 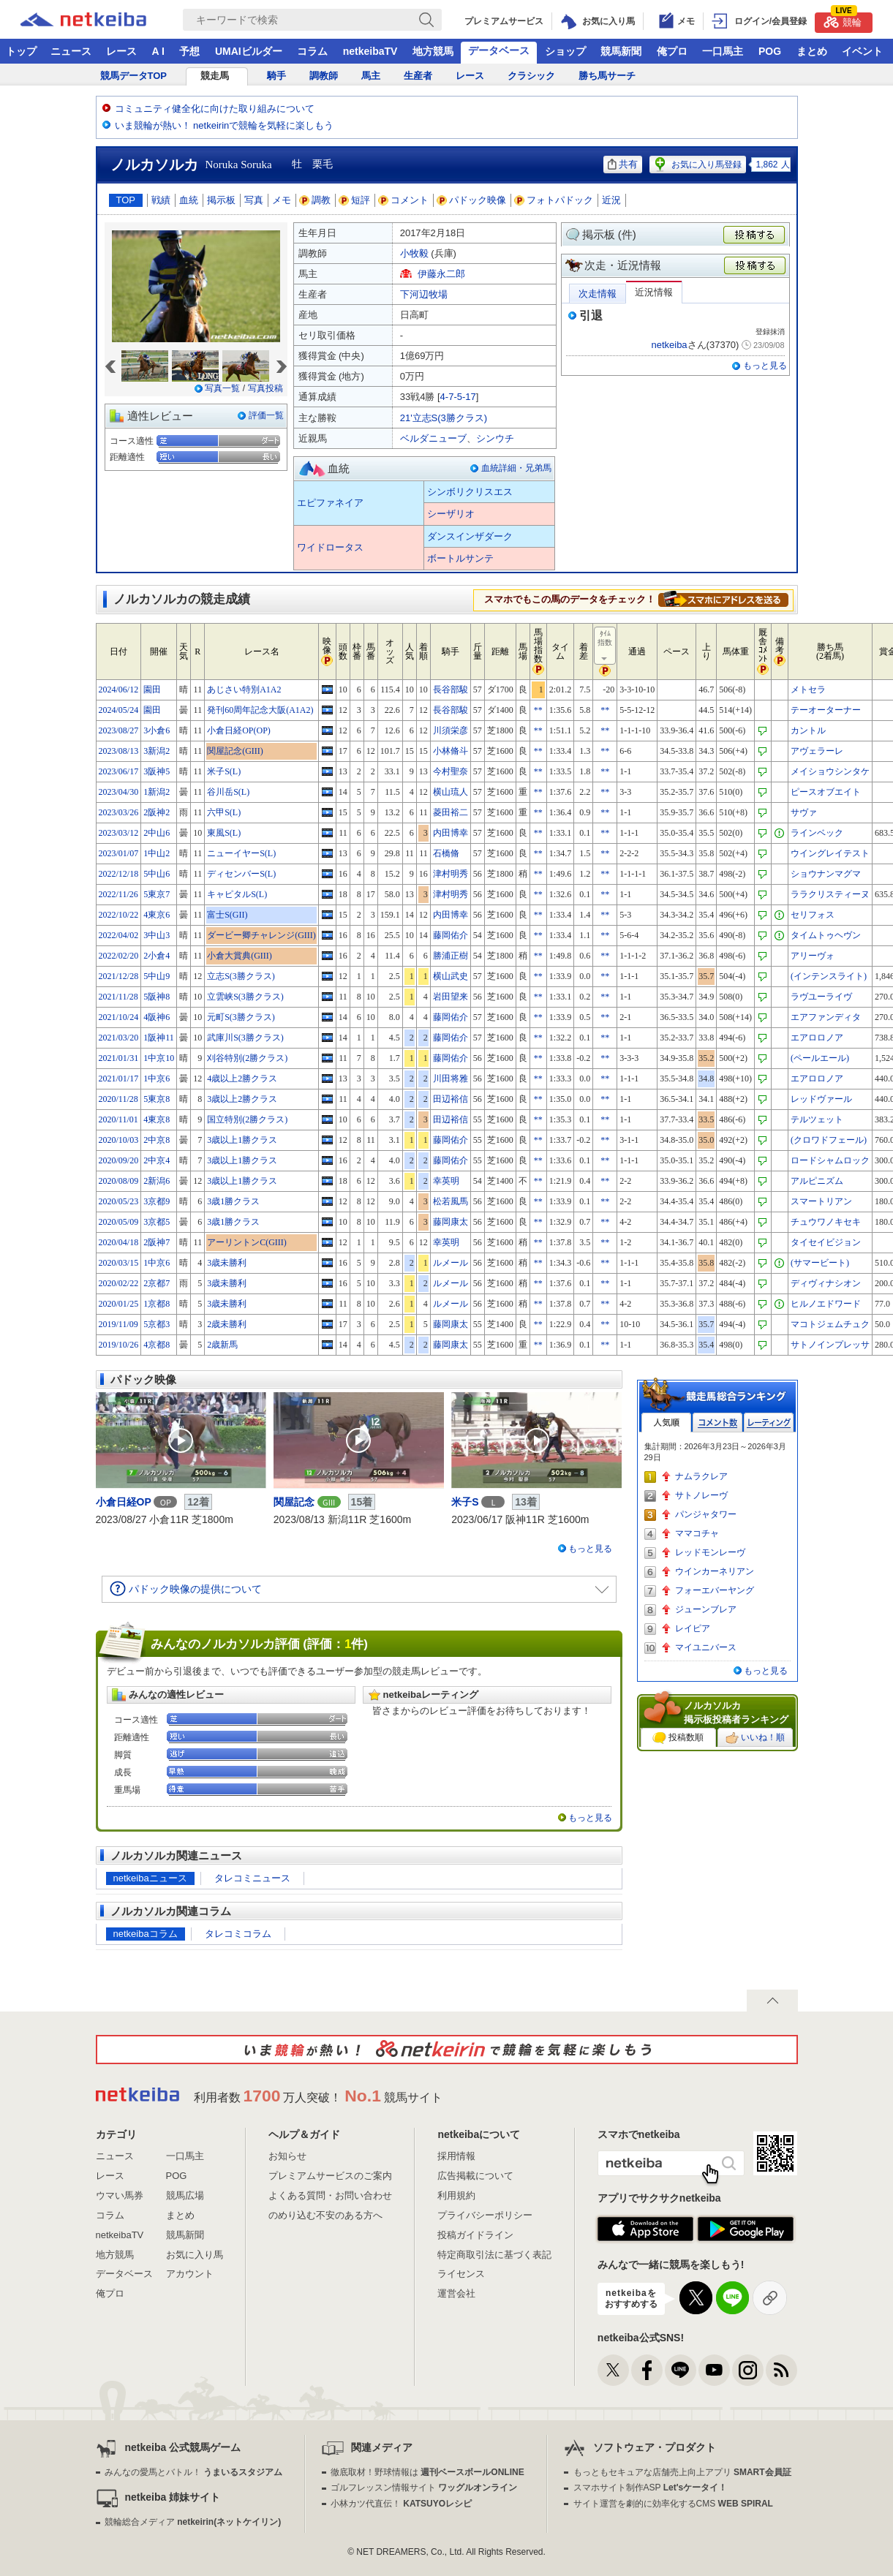 What do you see at coordinates (538, 710) in the screenshot?
I see `**` at bounding box center [538, 710].